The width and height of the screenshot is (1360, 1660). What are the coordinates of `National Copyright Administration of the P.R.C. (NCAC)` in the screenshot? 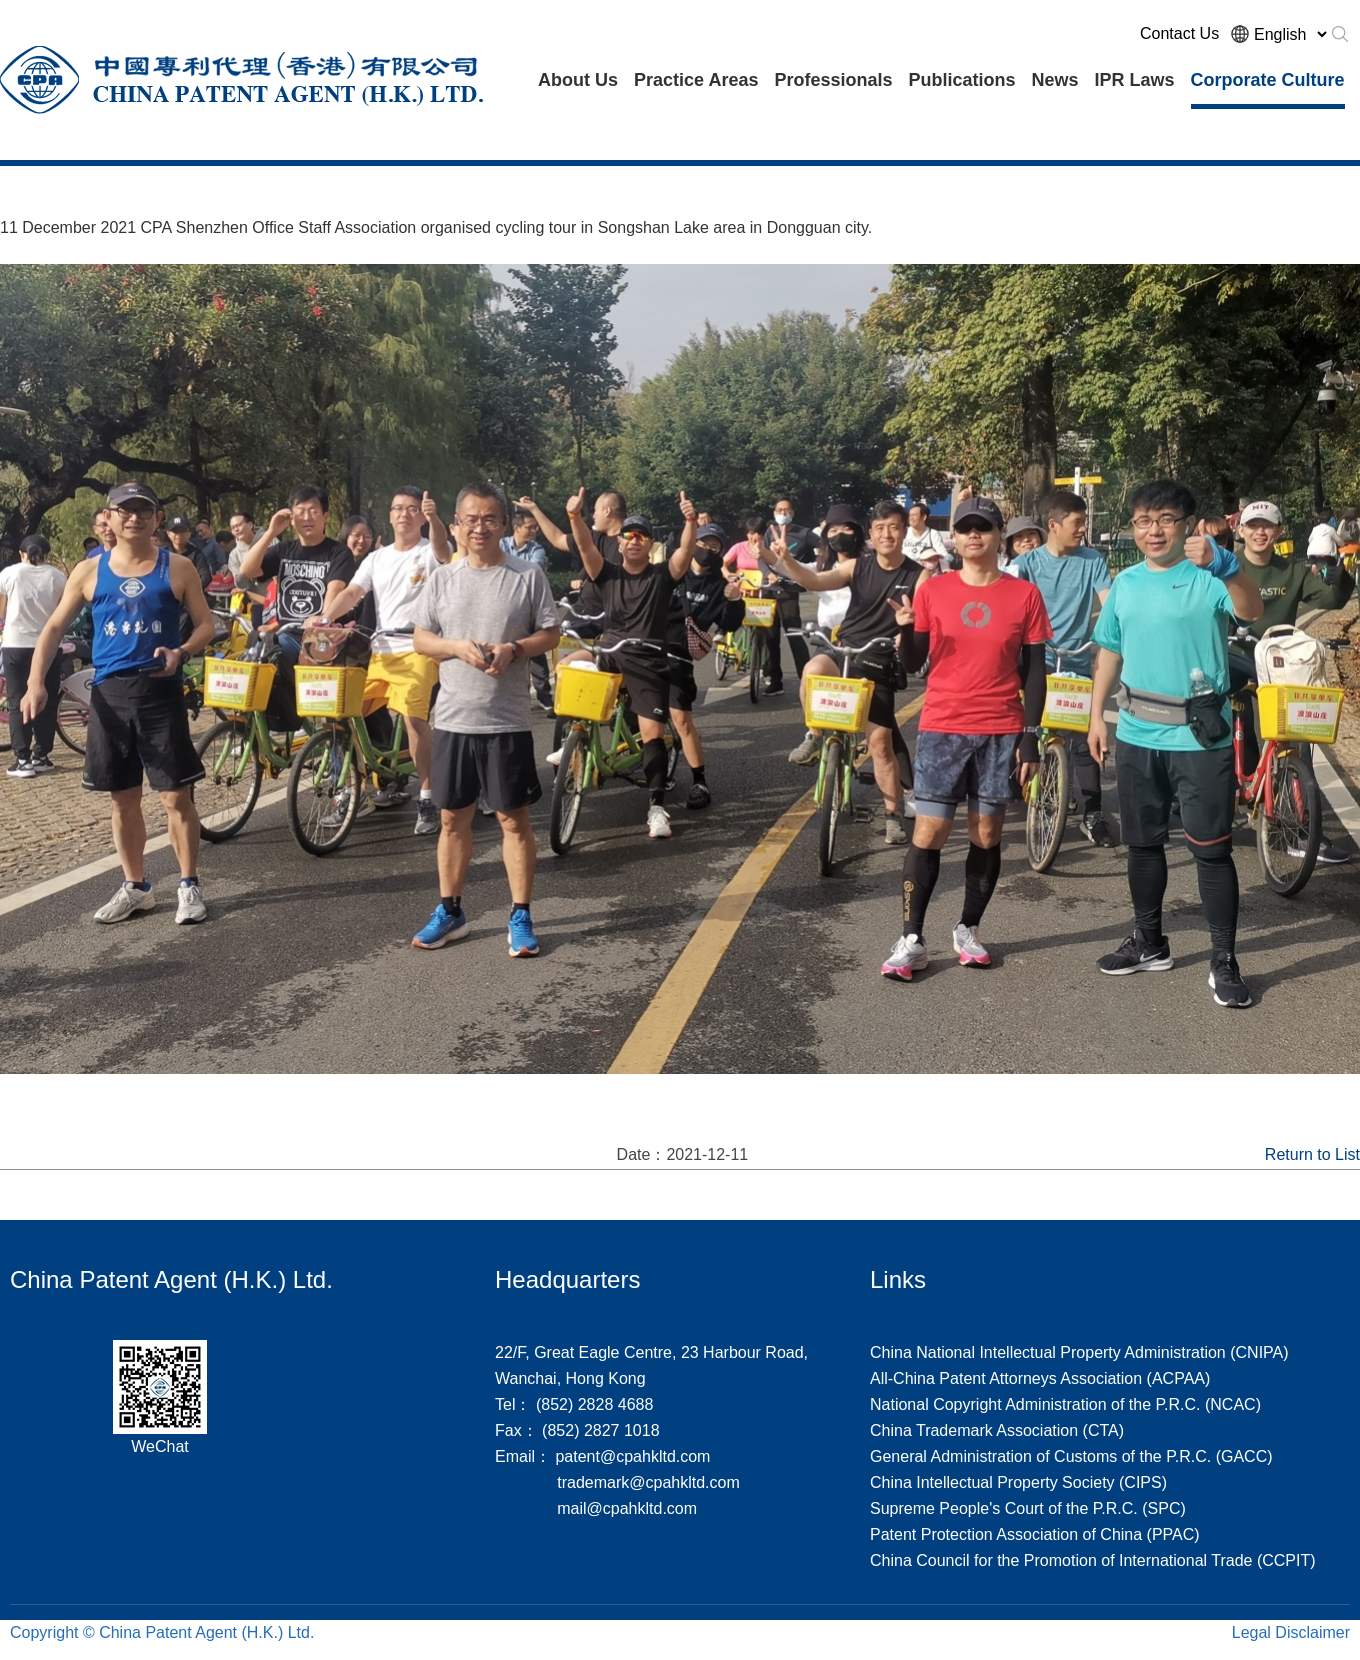 It's located at (1065, 1404).